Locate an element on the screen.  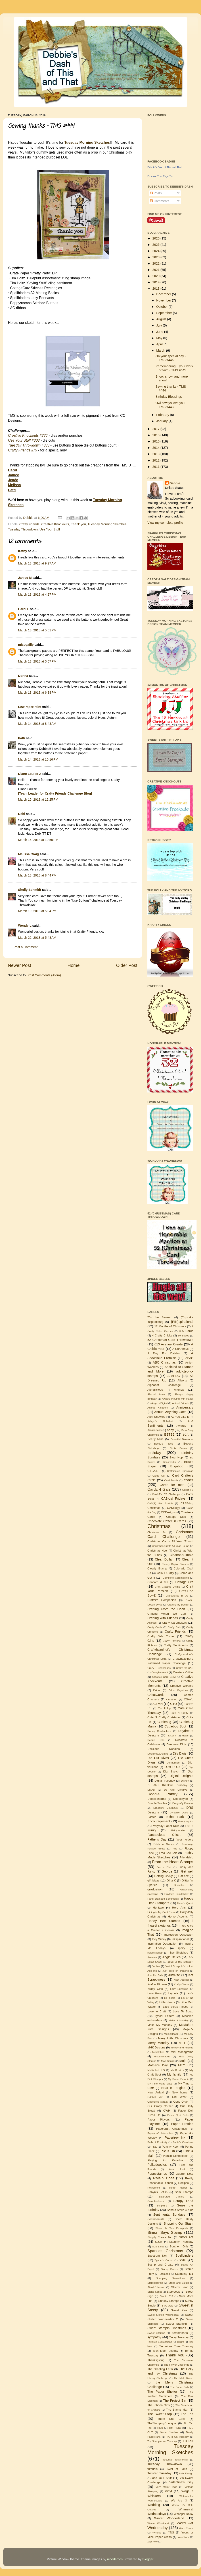
Blogger is located at coordinates (147, 2559).